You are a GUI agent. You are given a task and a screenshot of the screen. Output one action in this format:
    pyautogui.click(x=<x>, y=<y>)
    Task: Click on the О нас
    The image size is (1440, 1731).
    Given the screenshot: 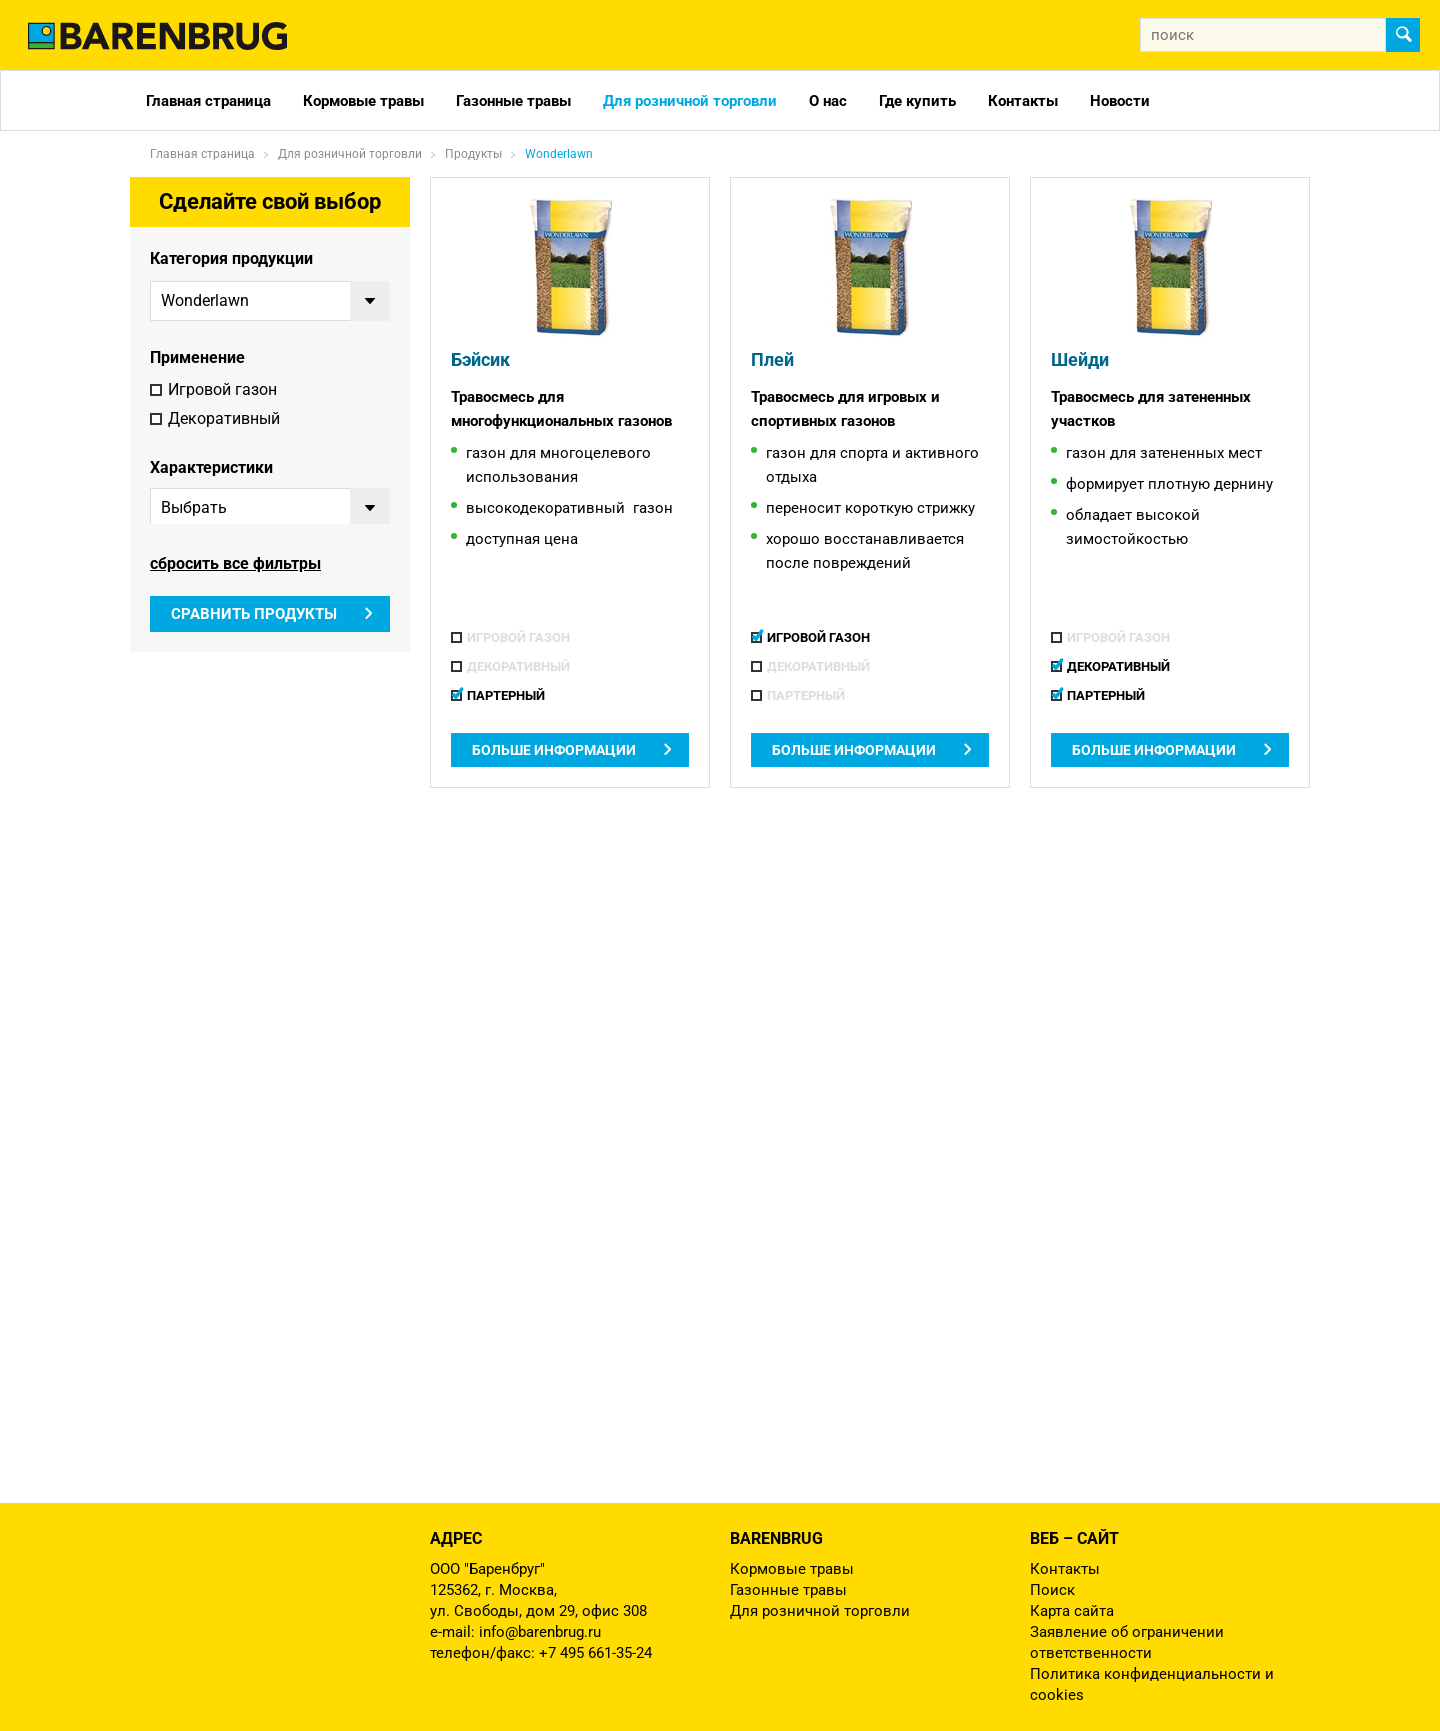 What is the action you would take?
    pyautogui.click(x=828, y=101)
    